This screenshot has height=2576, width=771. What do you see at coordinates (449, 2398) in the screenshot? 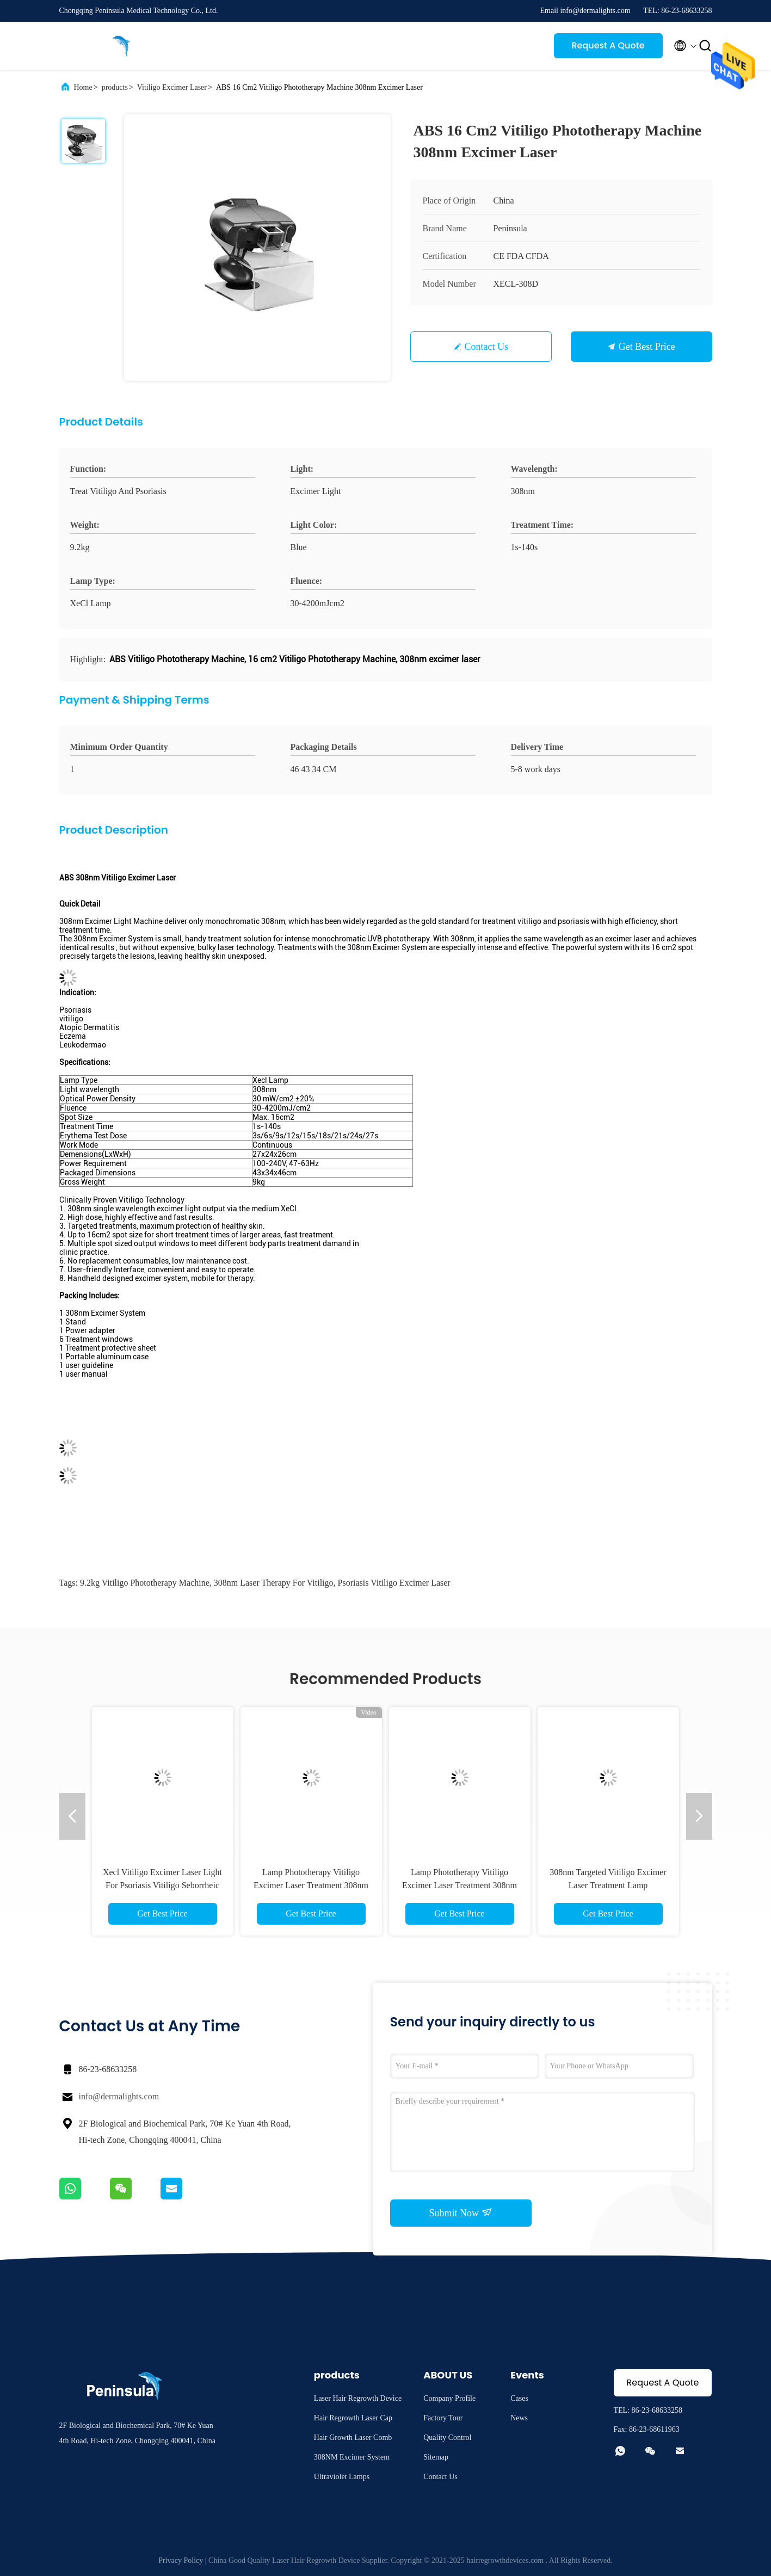
I see `Company Profile` at bounding box center [449, 2398].